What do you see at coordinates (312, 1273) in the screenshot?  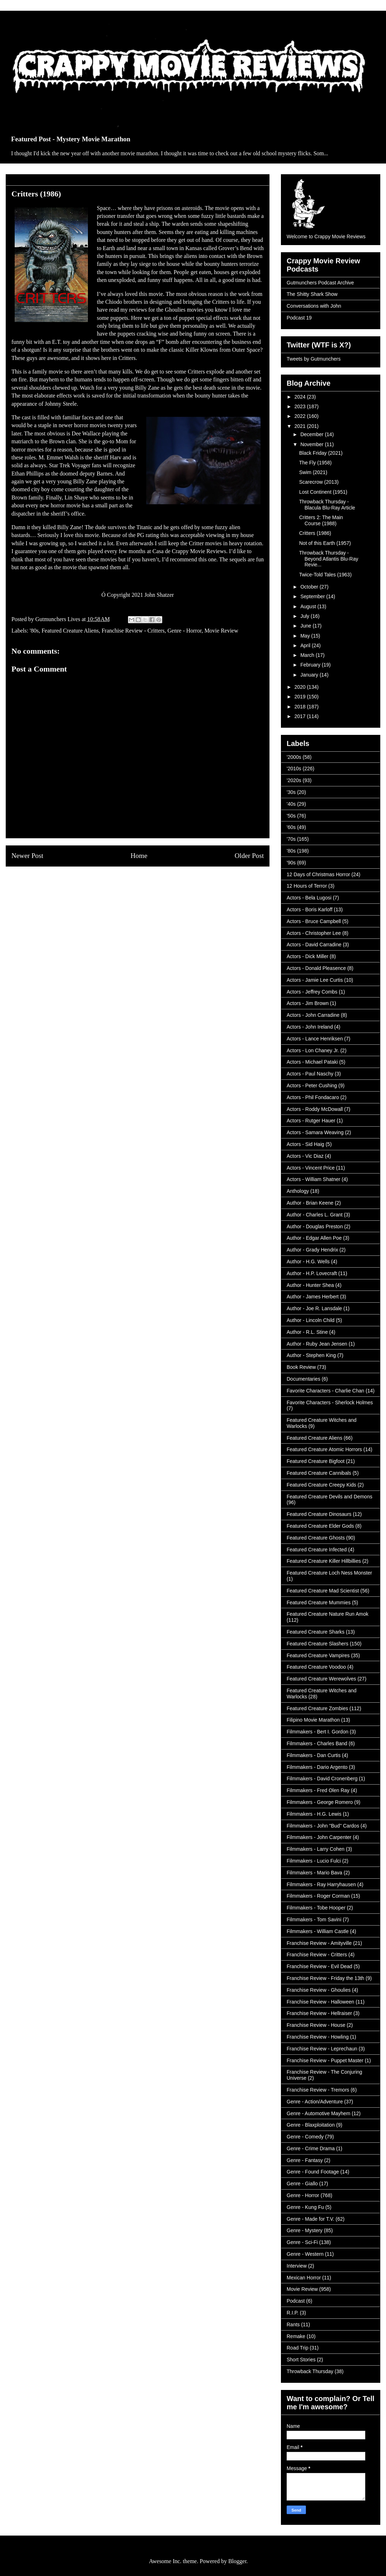 I see `Author - H.P. Lovecraft` at bounding box center [312, 1273].